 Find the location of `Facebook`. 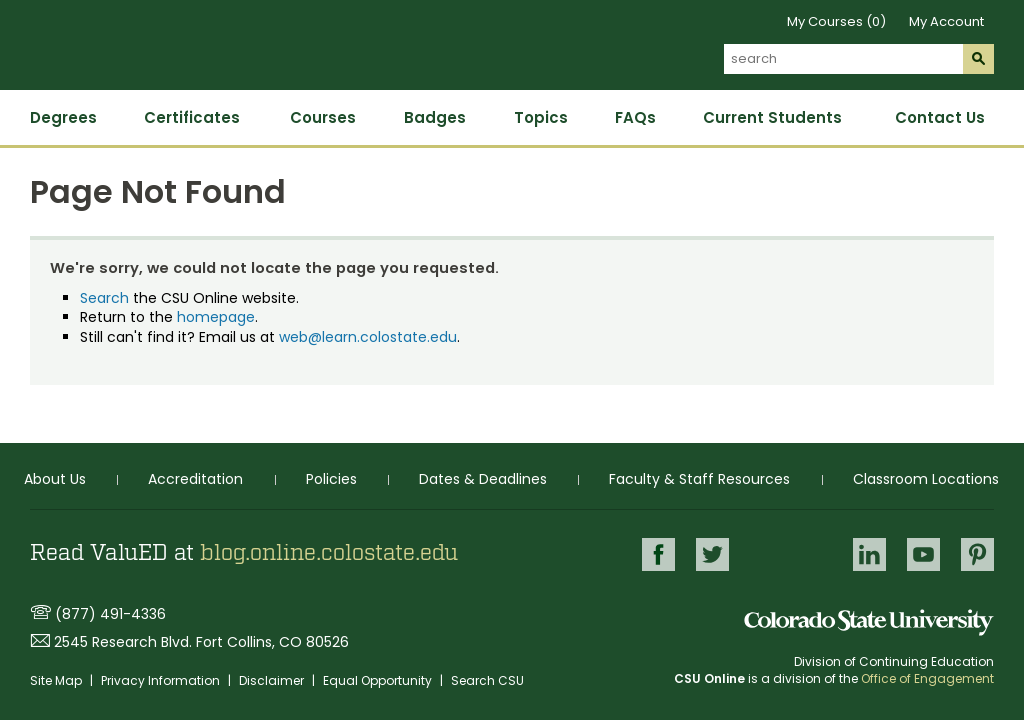

Facebook is located at coordinates (658, 554).